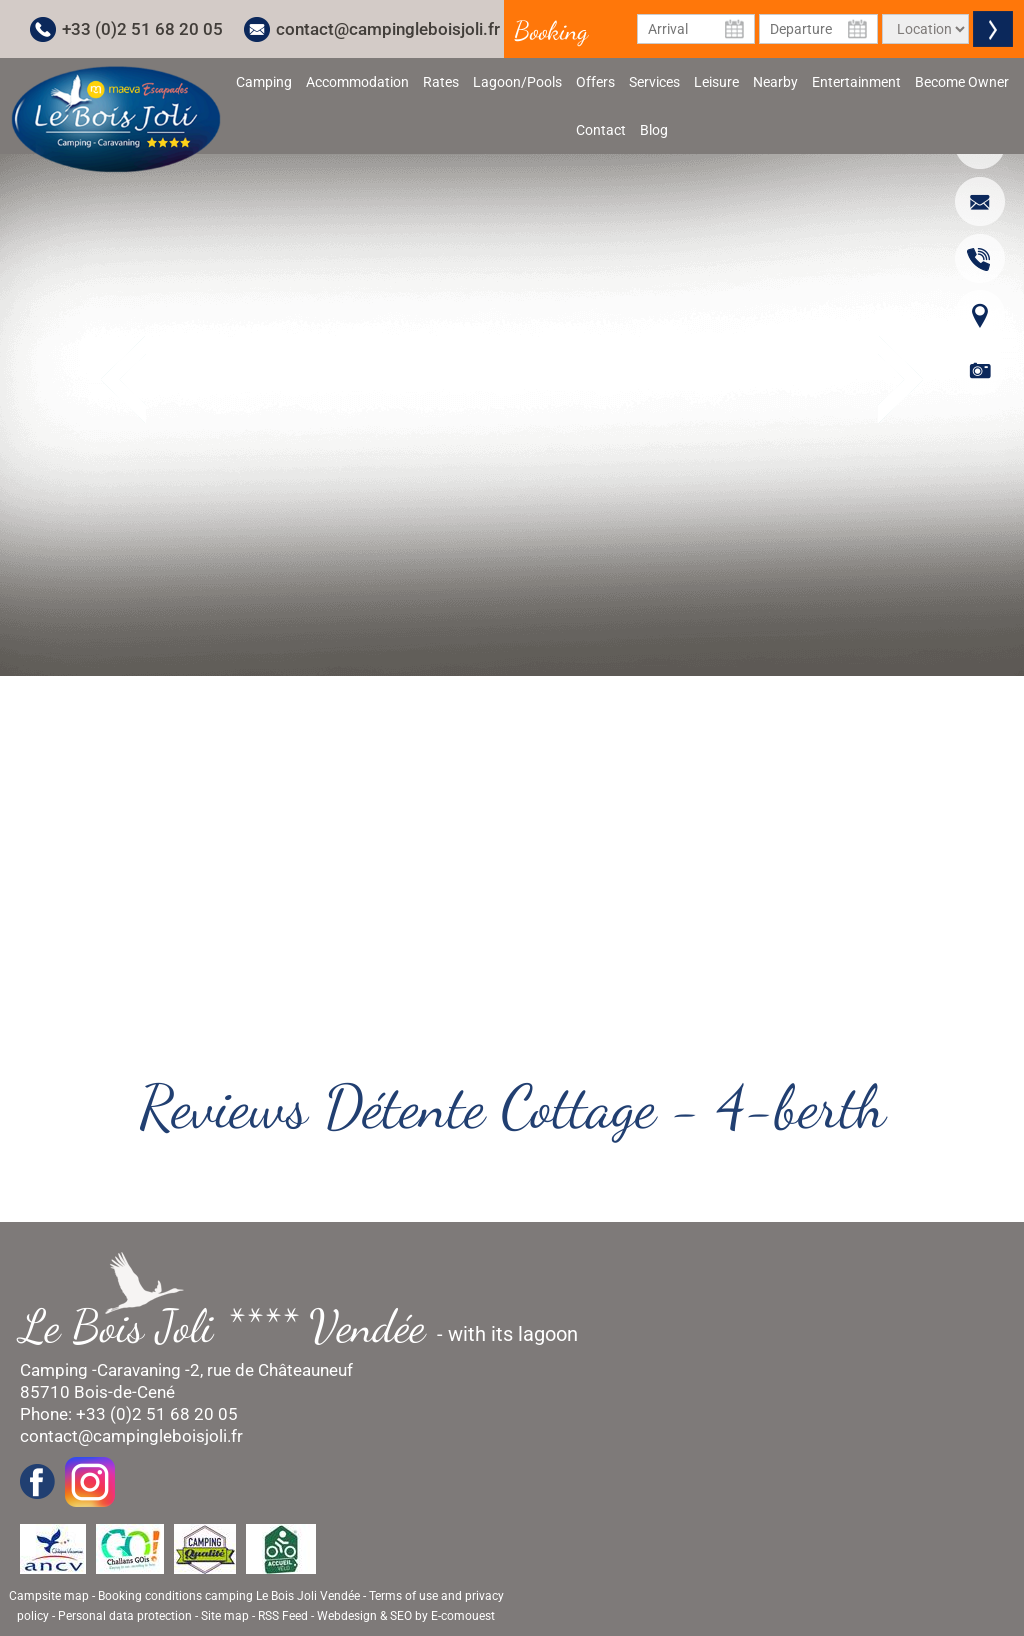 Image resolution: width=1024 pixels, height=1636 pixels. What do you see at coordinates (654, 130) in the screenshot?
I see `Blog` at bounding box center [654, 130].